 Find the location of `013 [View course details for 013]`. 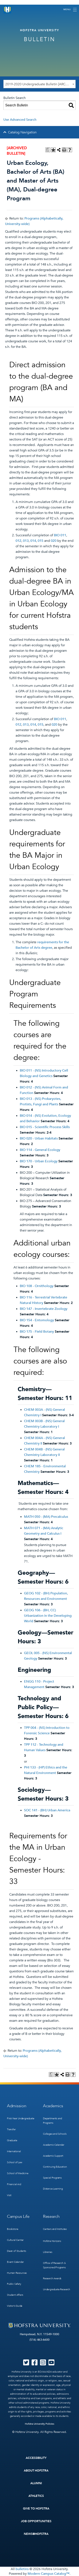

013 [View course details for 013] is located at coordinates (26, 540).